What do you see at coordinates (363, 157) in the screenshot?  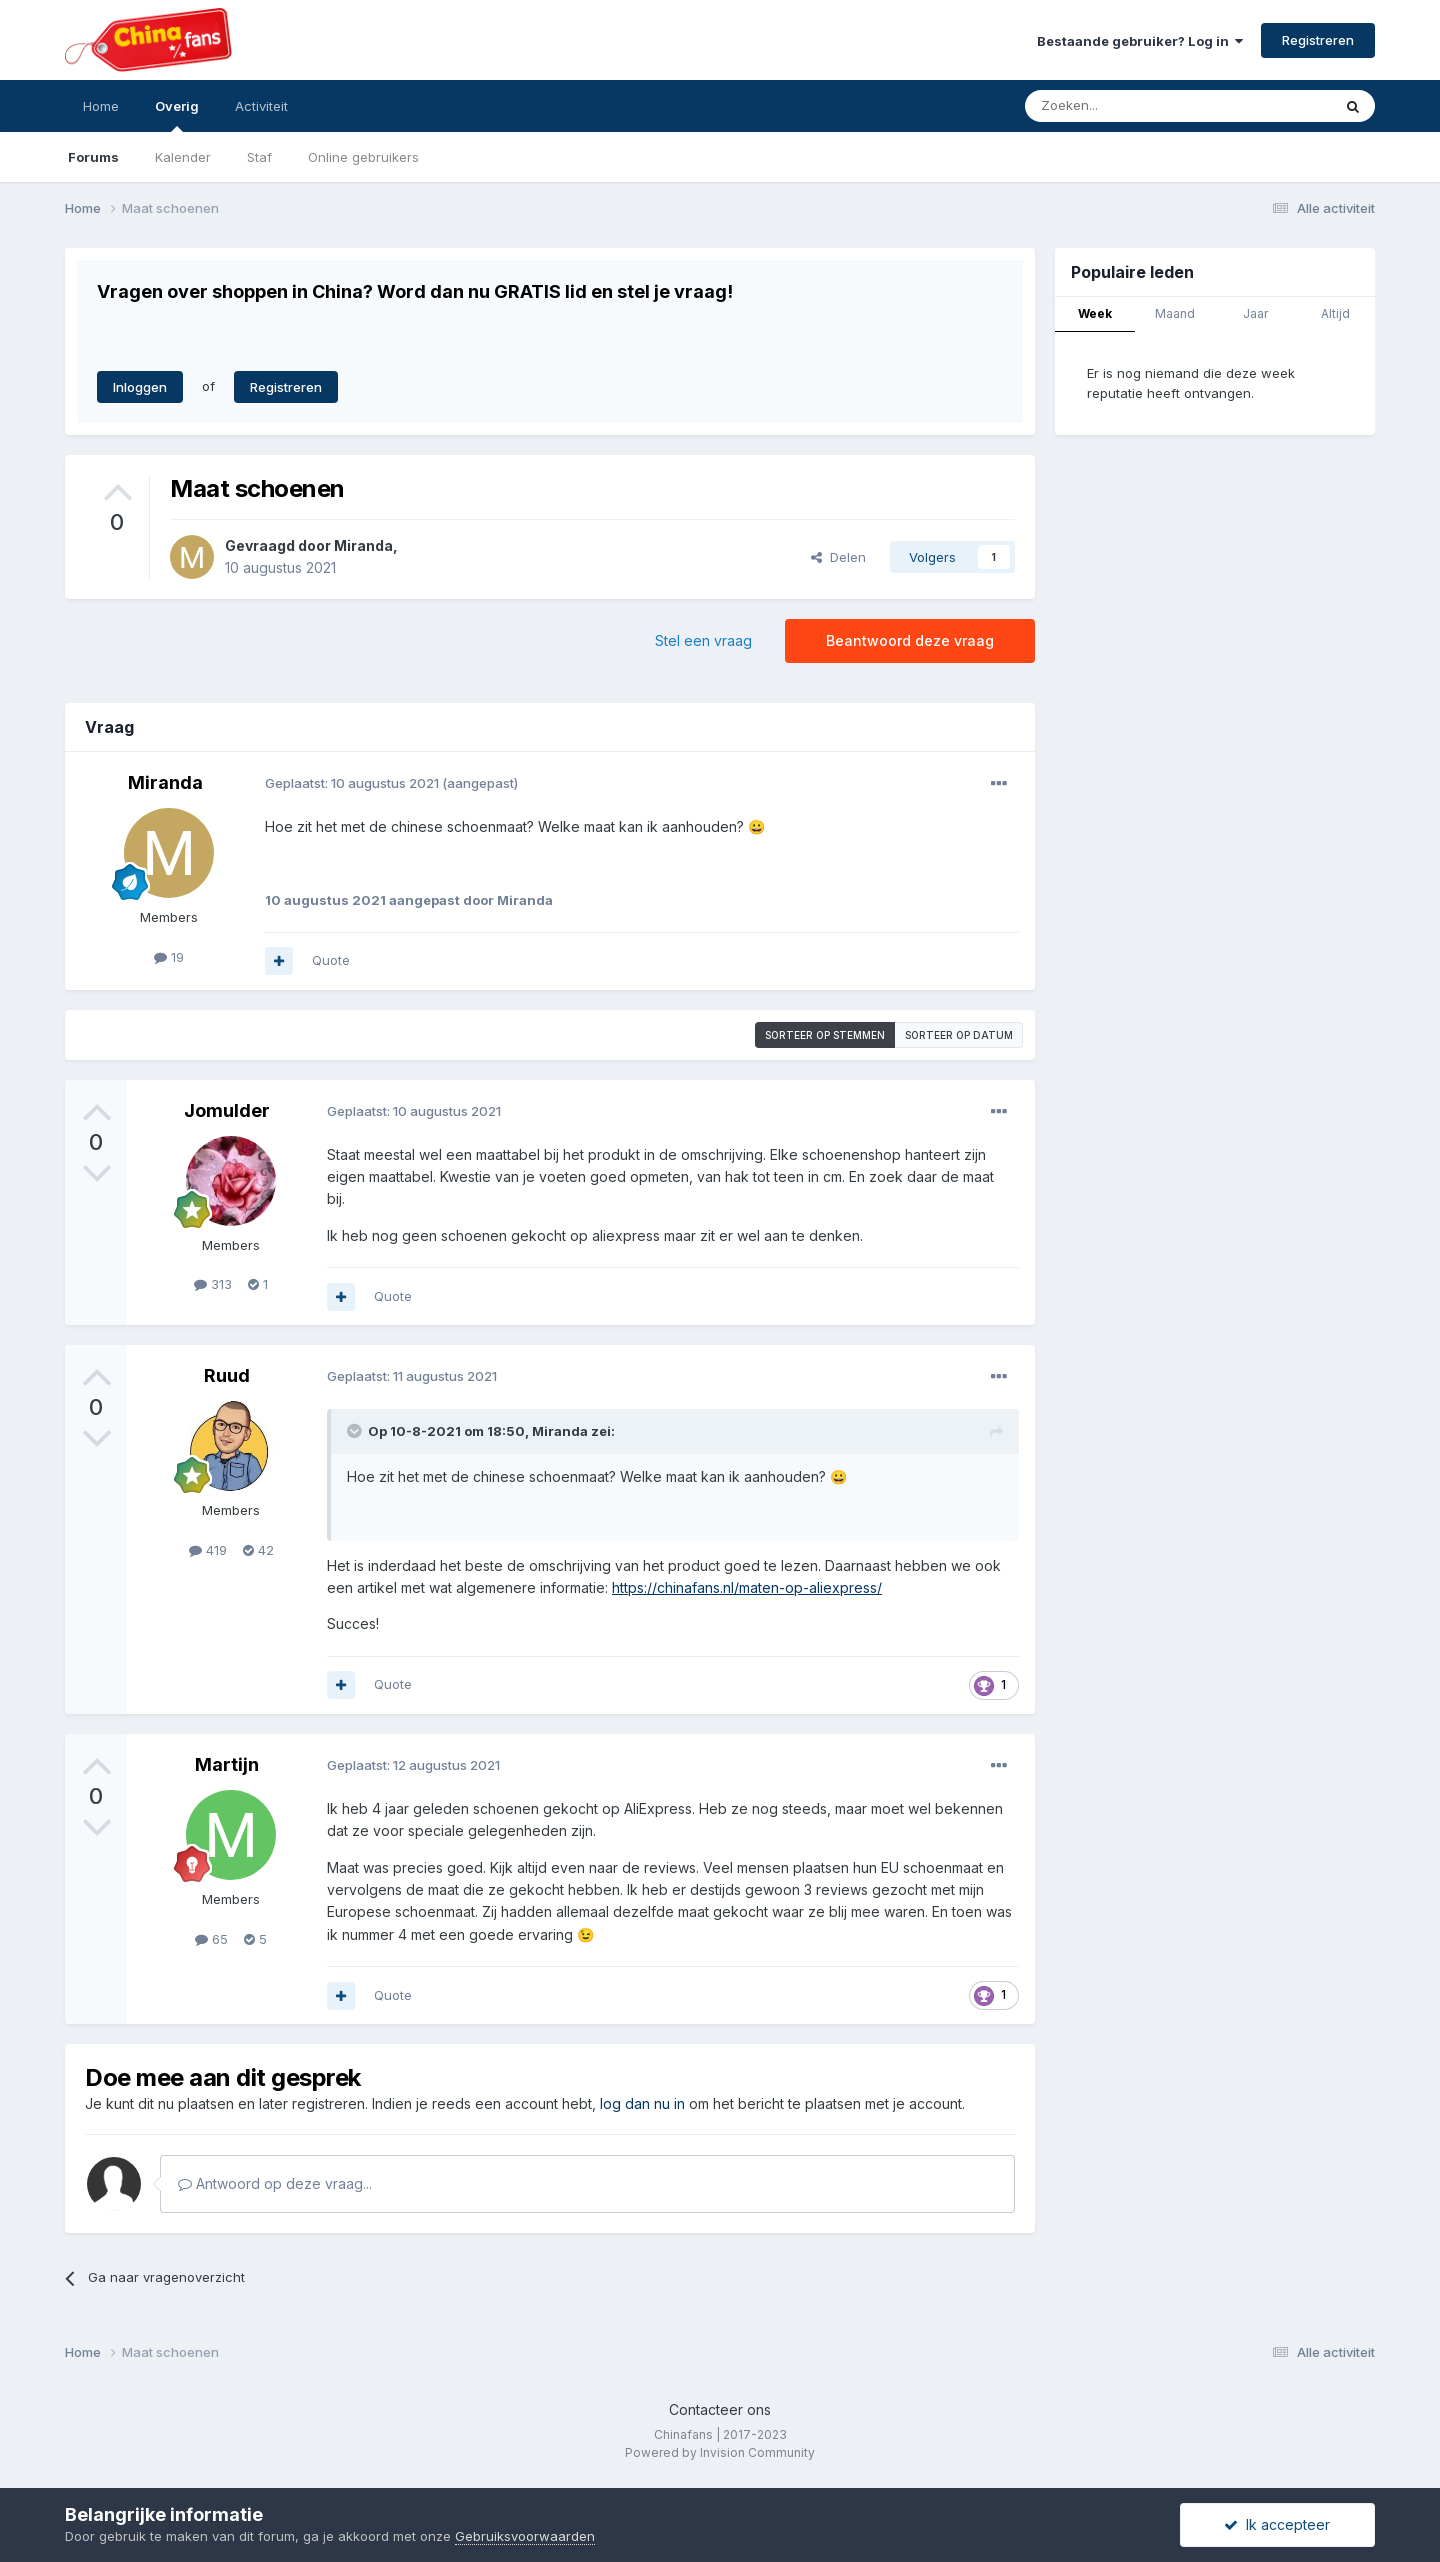 I see `Online gebruikers` at bounding box center [363, 157].